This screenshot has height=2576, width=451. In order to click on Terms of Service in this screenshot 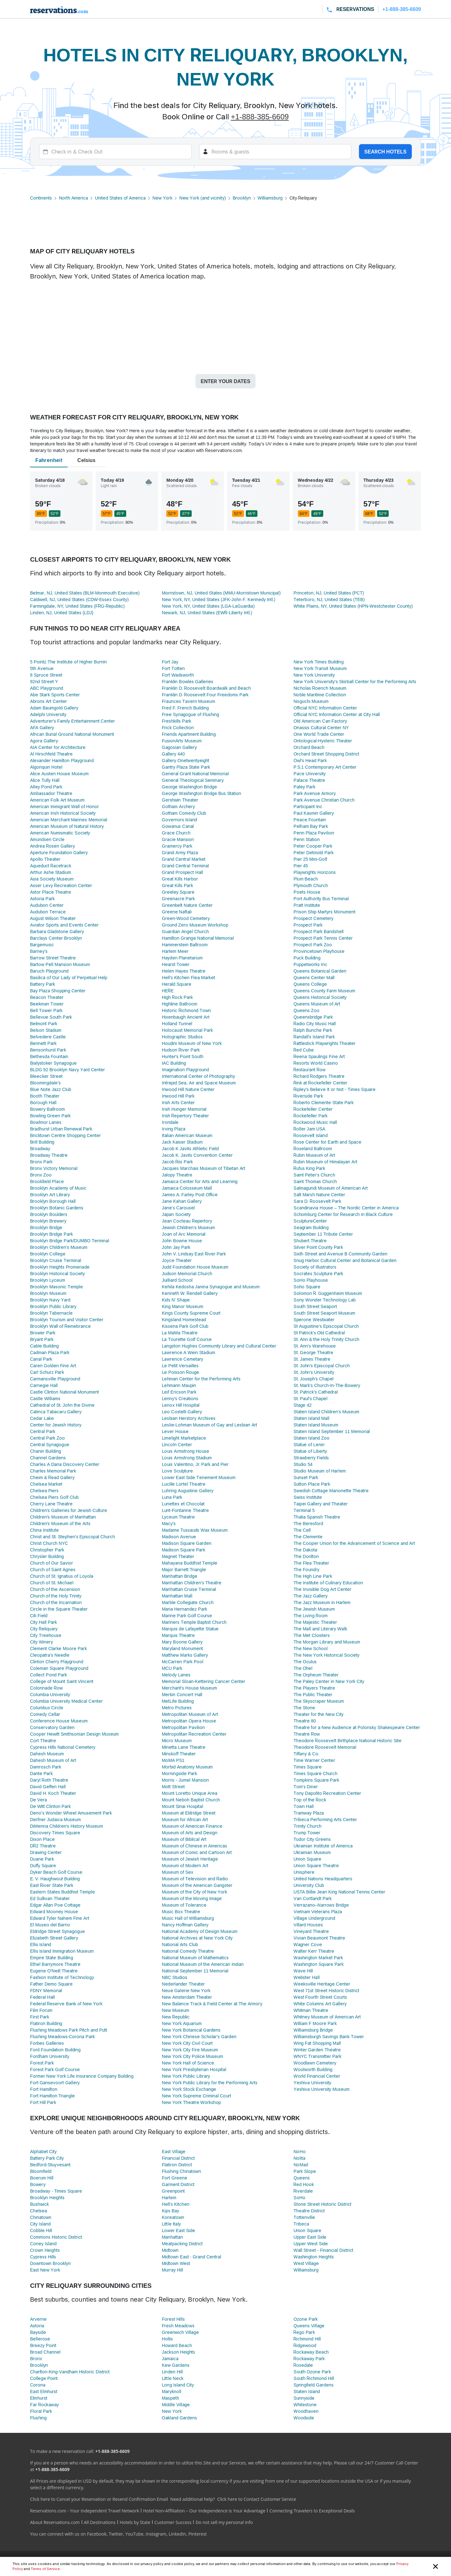, I will do `click(45, 2569)`.